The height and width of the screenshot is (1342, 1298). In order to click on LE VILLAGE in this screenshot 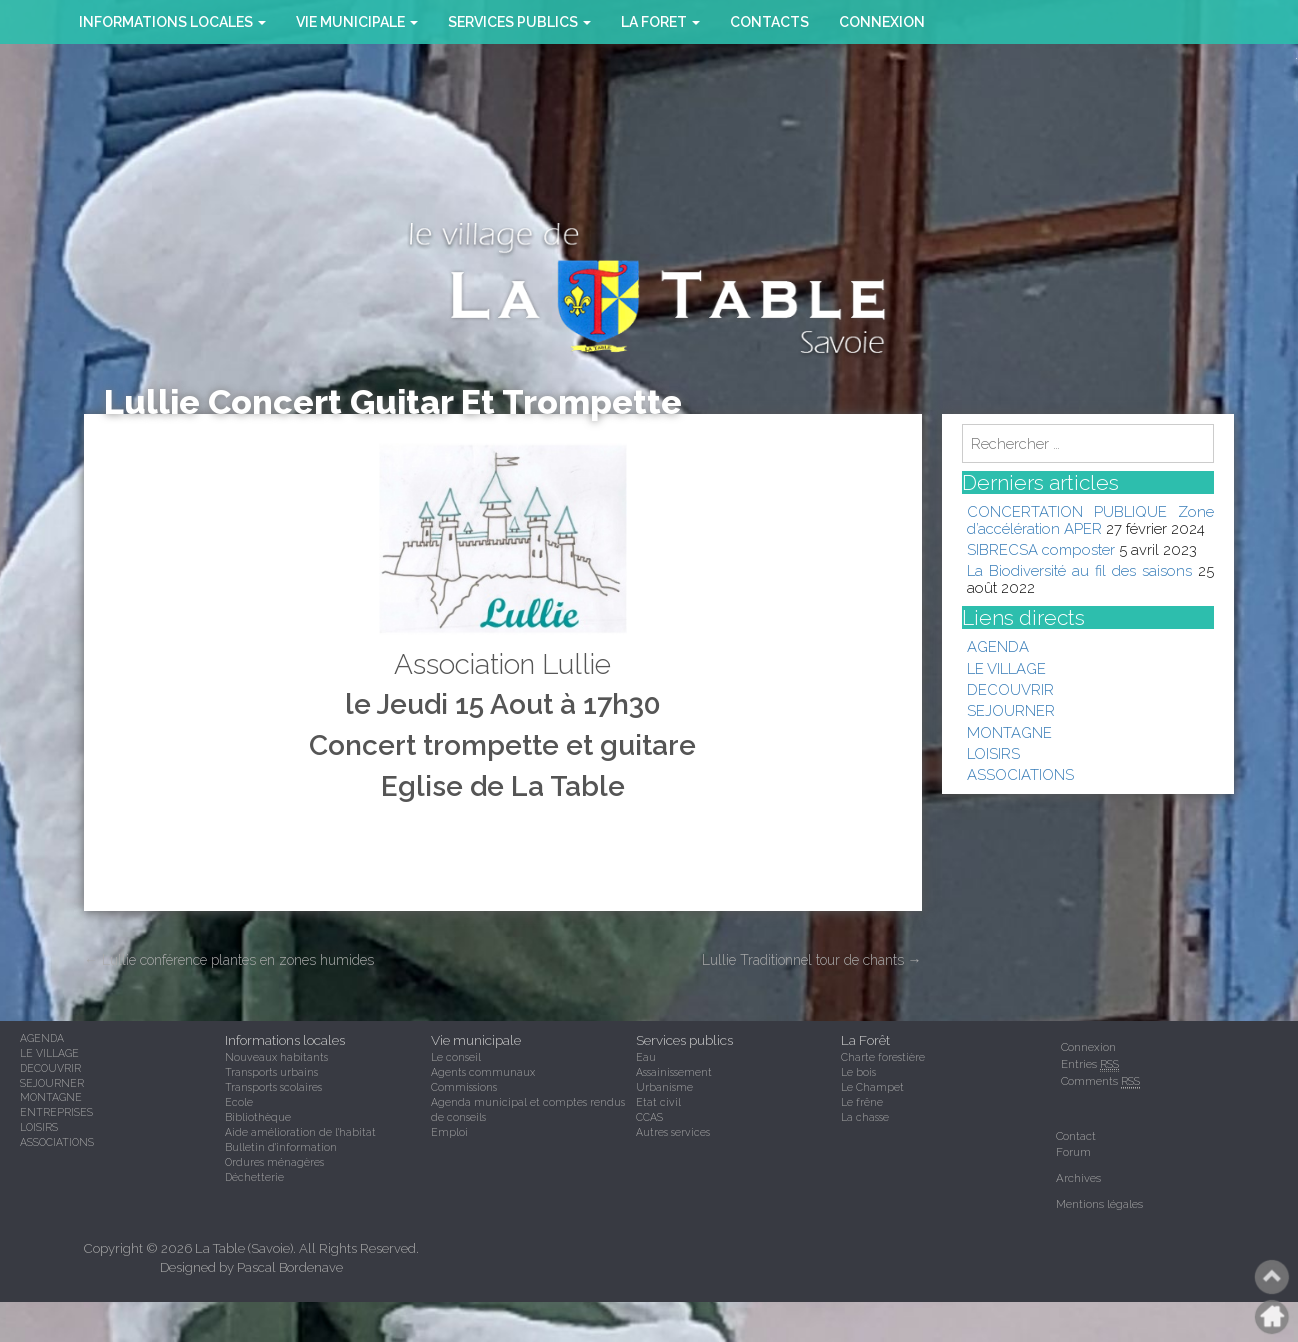, I will do `click(1006, 668)`.